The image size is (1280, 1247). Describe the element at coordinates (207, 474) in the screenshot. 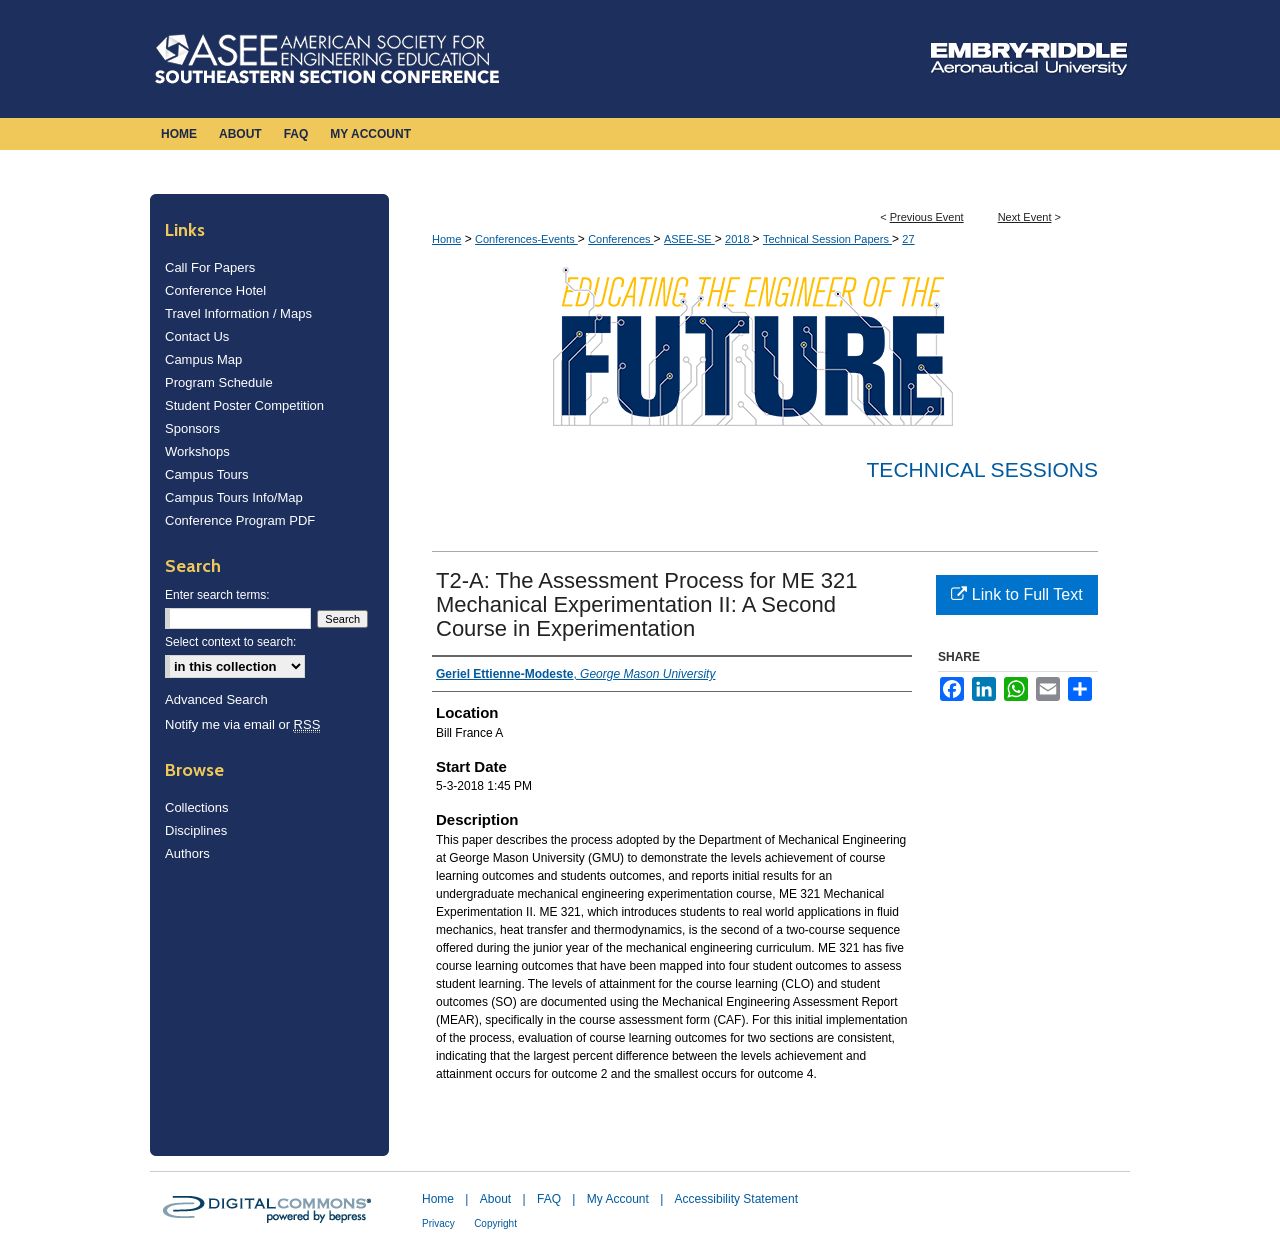

I see `Campus Tours` at that location.